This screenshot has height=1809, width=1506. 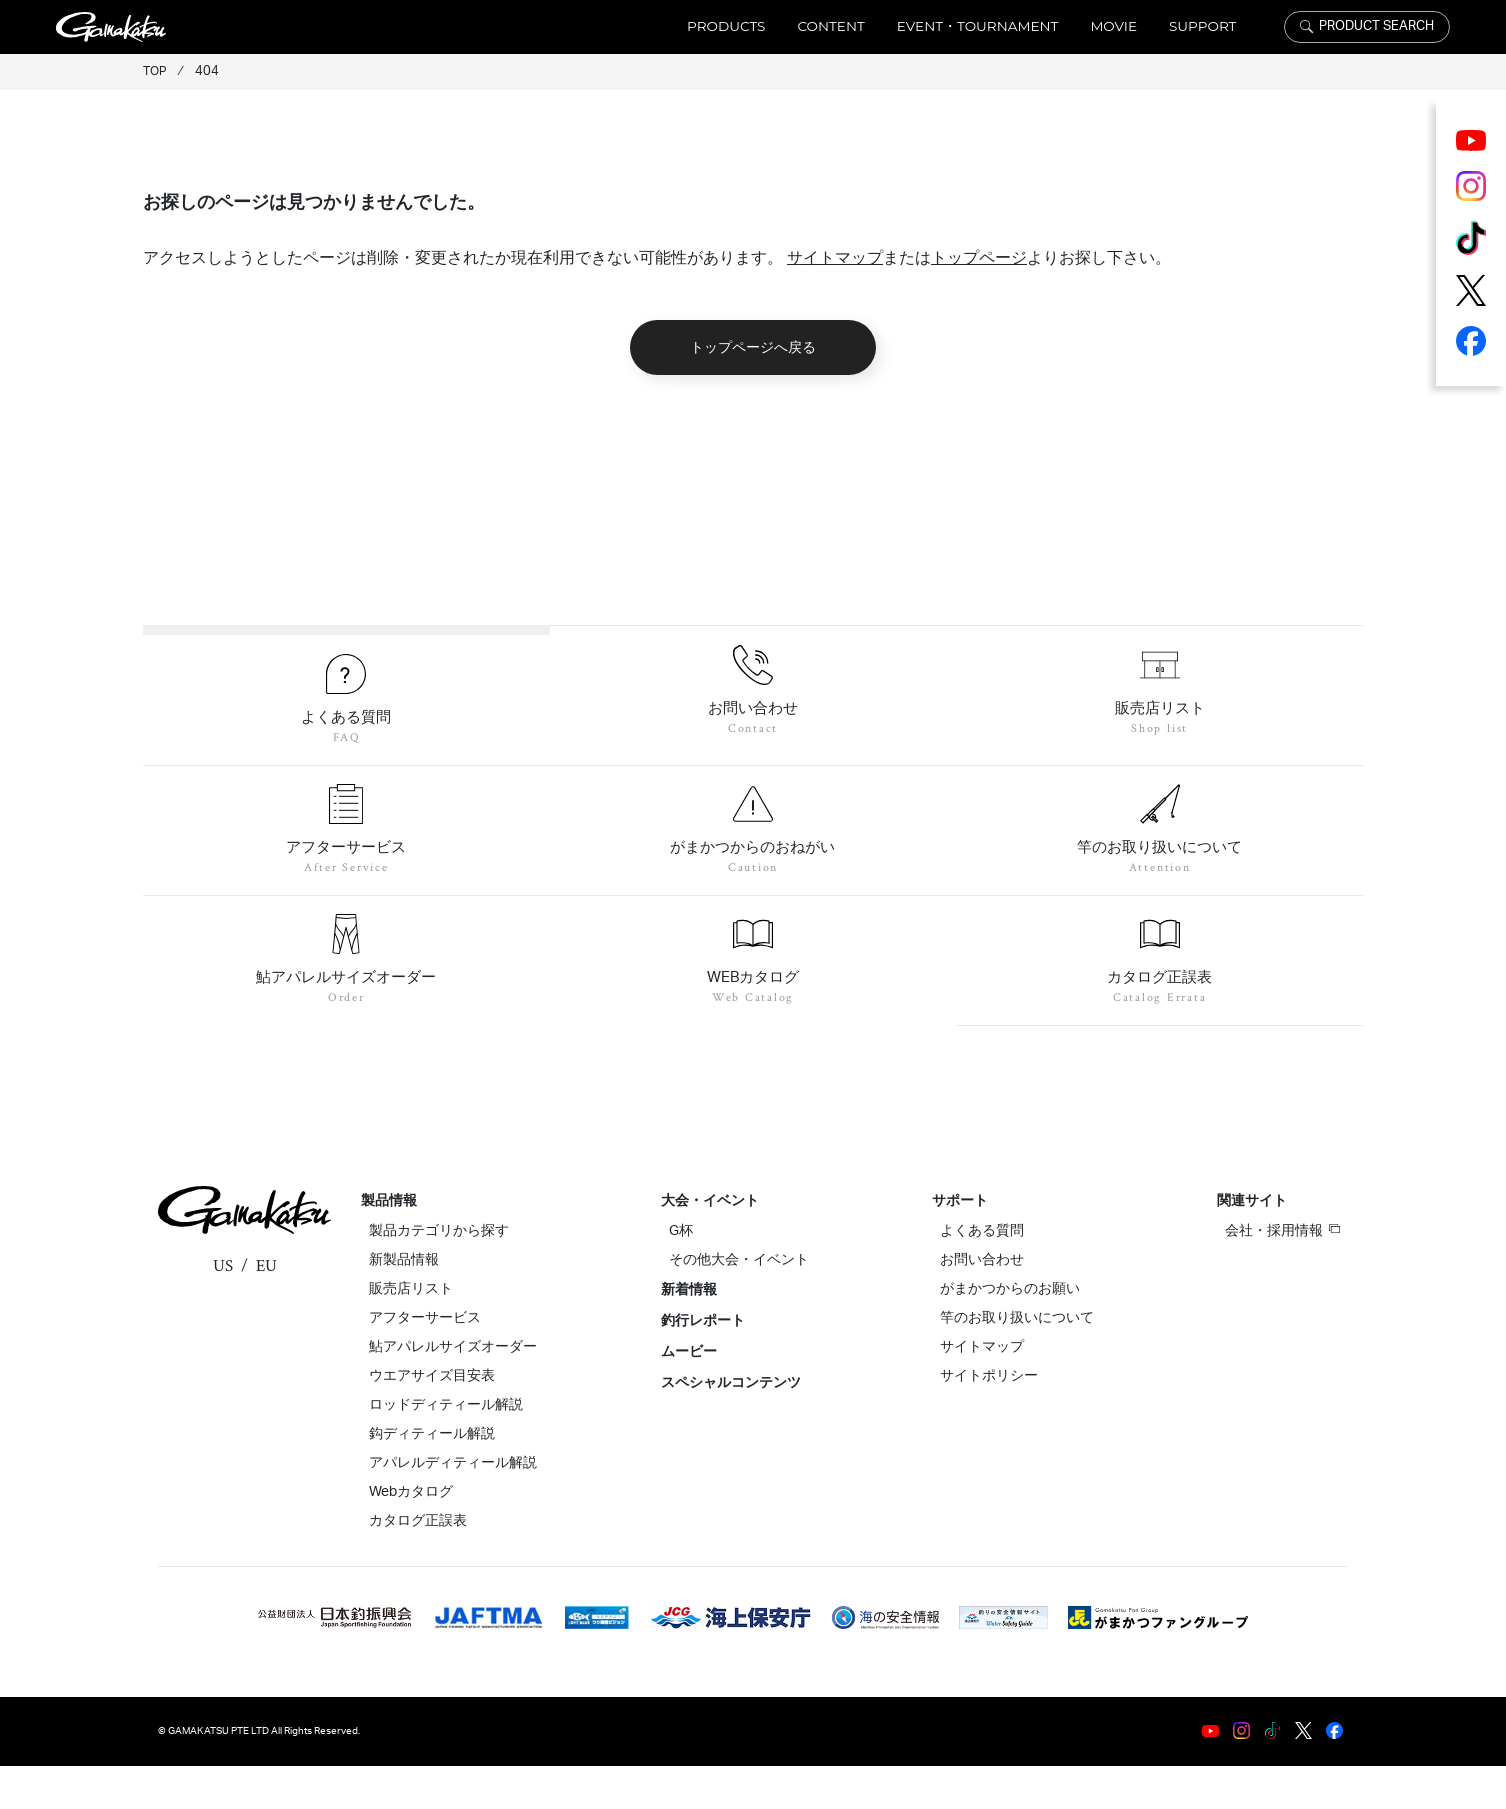 I want to click on がまかつからのお願い, so click(x=1010, y=1332).